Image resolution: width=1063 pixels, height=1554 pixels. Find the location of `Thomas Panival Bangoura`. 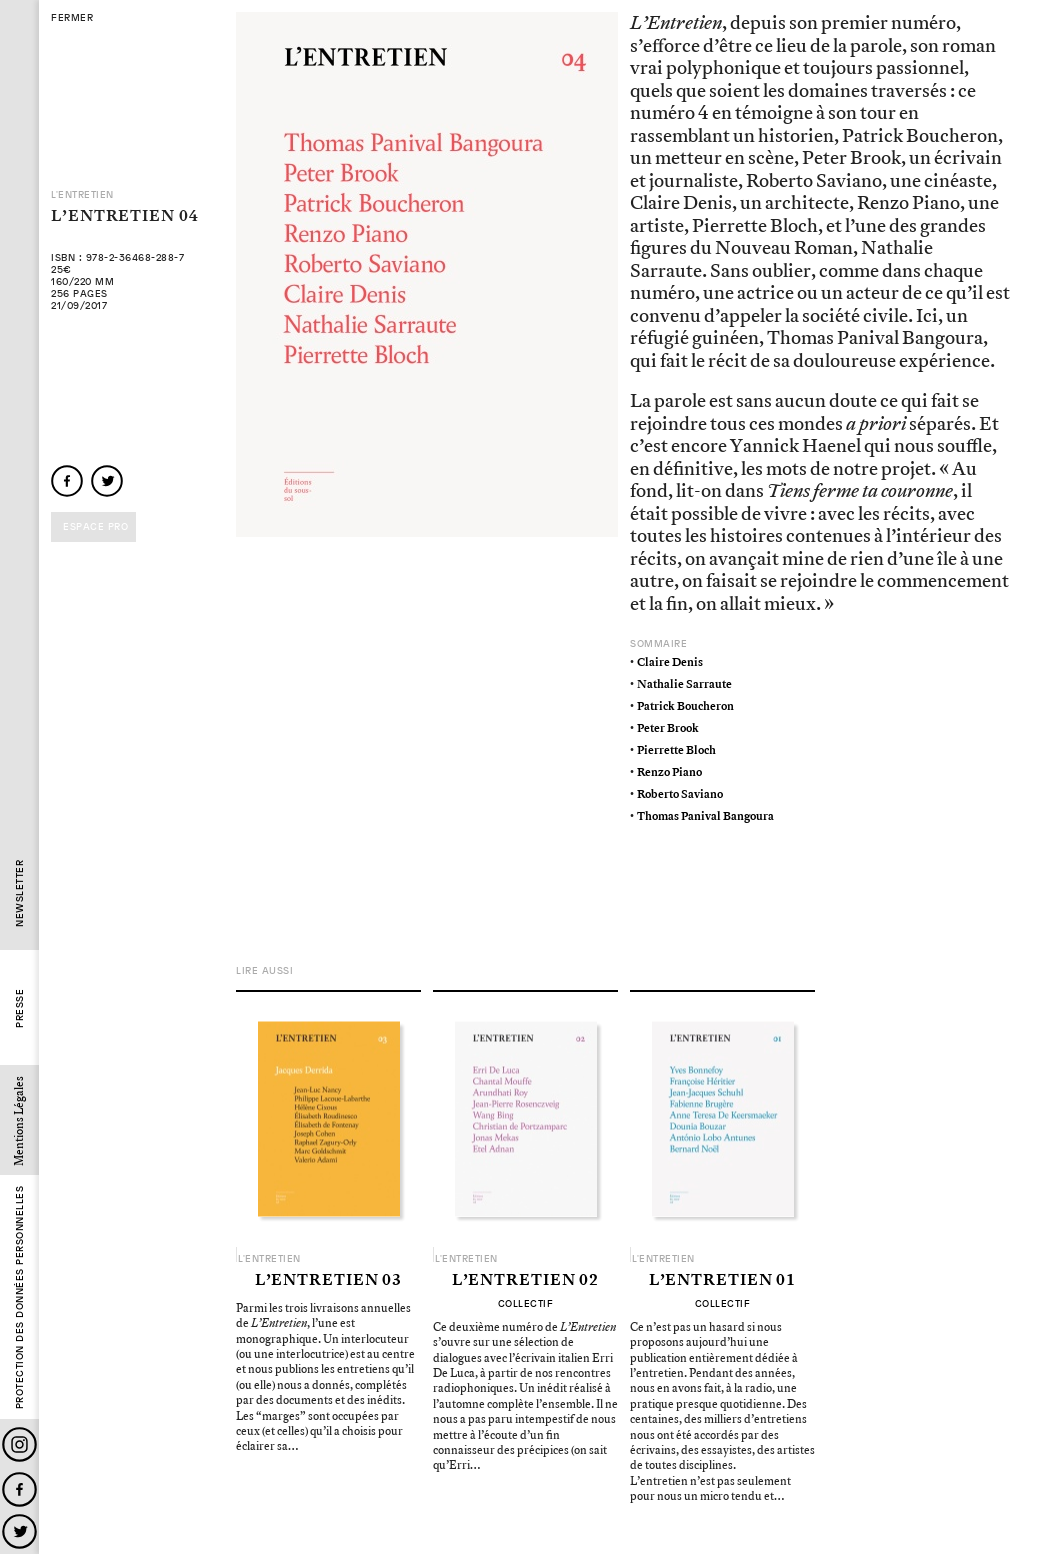

Thomas Panival Bangoura is located at coordinates (705, 816).